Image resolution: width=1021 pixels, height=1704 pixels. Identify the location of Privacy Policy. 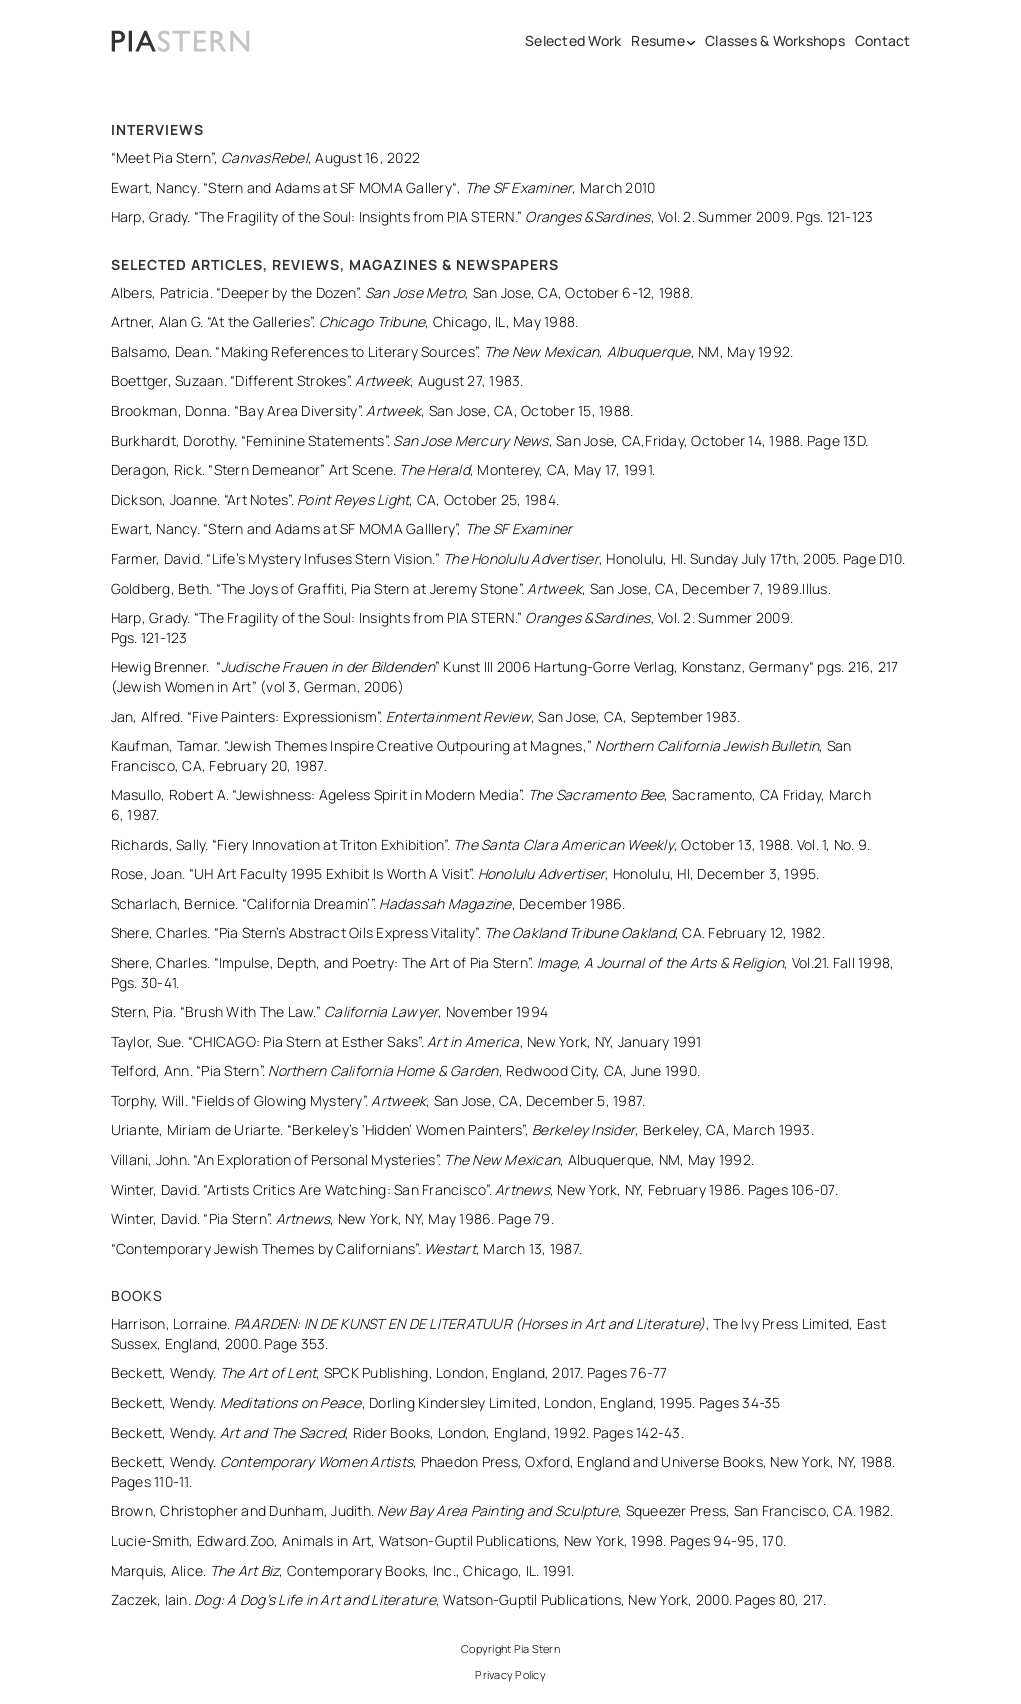
(510, 1674).